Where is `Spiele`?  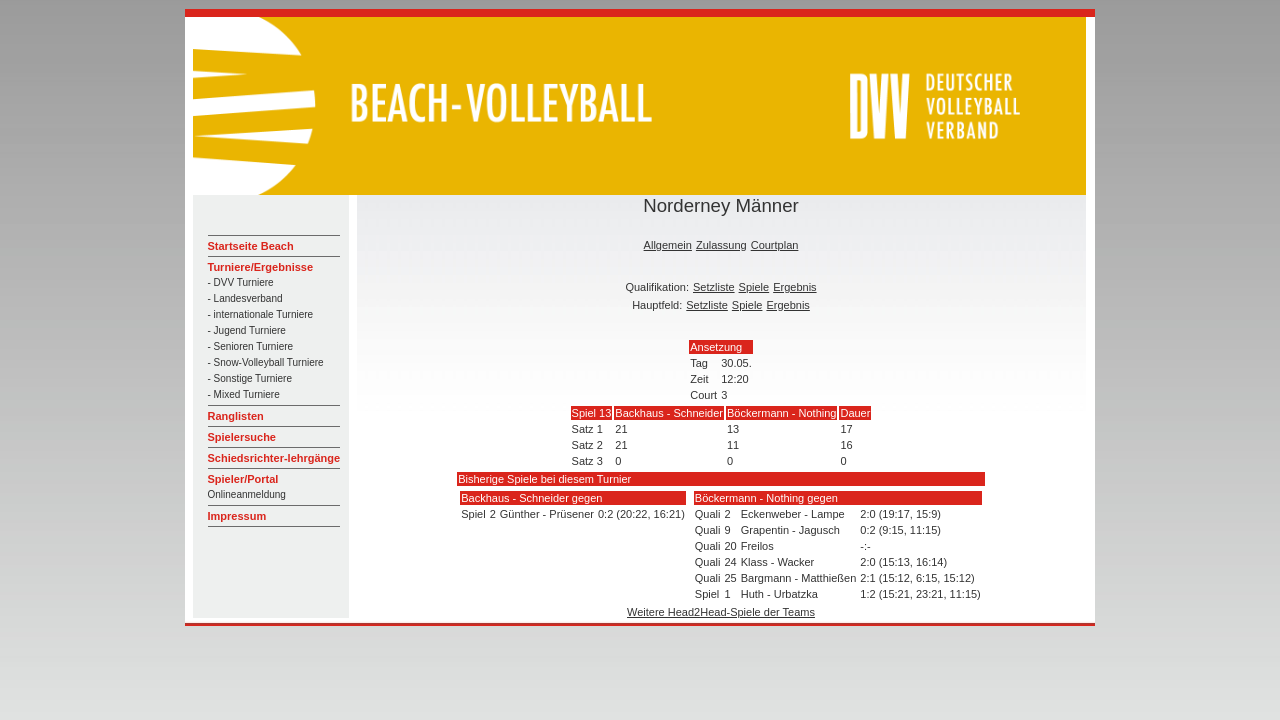
Spiele is located at coordinates (754, 287).